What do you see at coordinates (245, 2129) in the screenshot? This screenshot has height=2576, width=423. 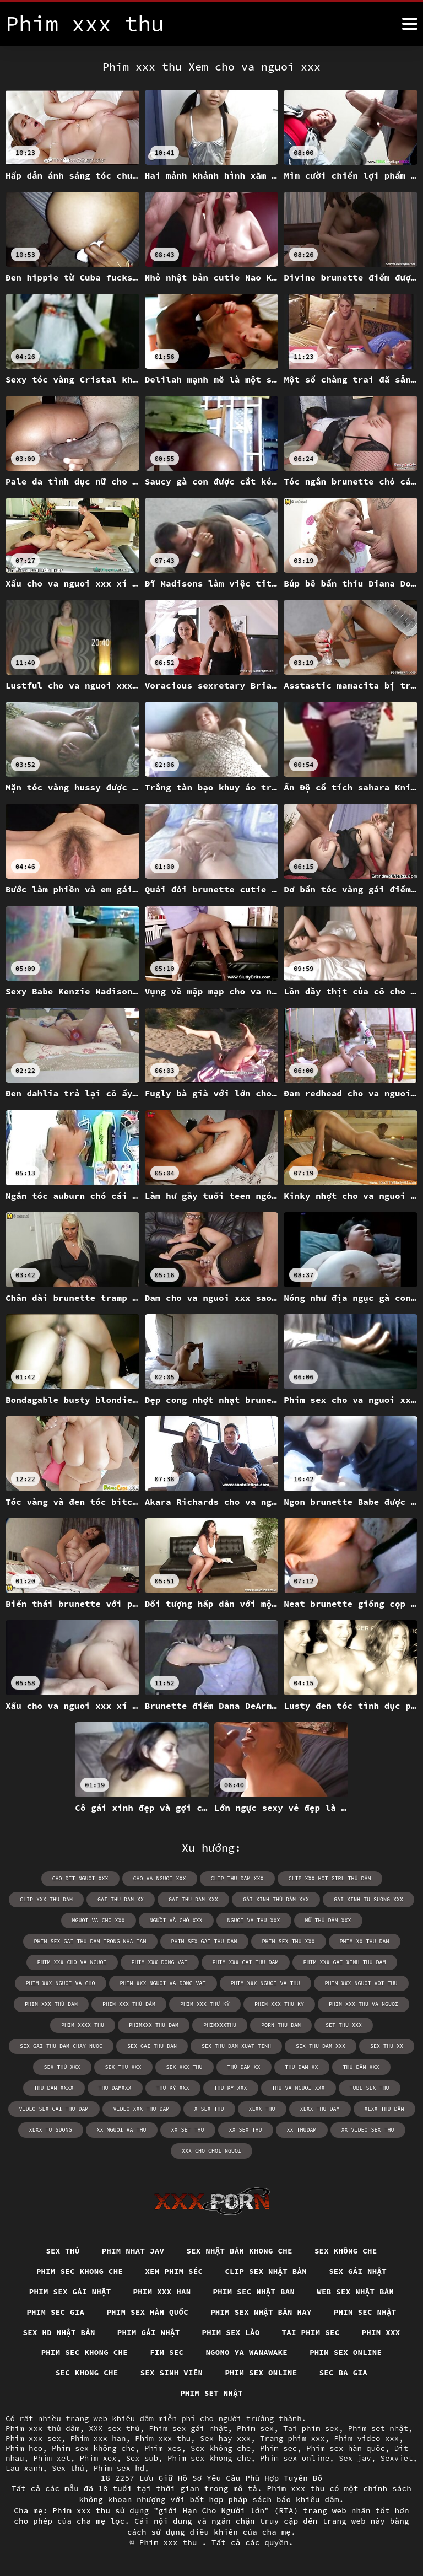 I see `xx sex thu` at bounding box center [245, 2129].